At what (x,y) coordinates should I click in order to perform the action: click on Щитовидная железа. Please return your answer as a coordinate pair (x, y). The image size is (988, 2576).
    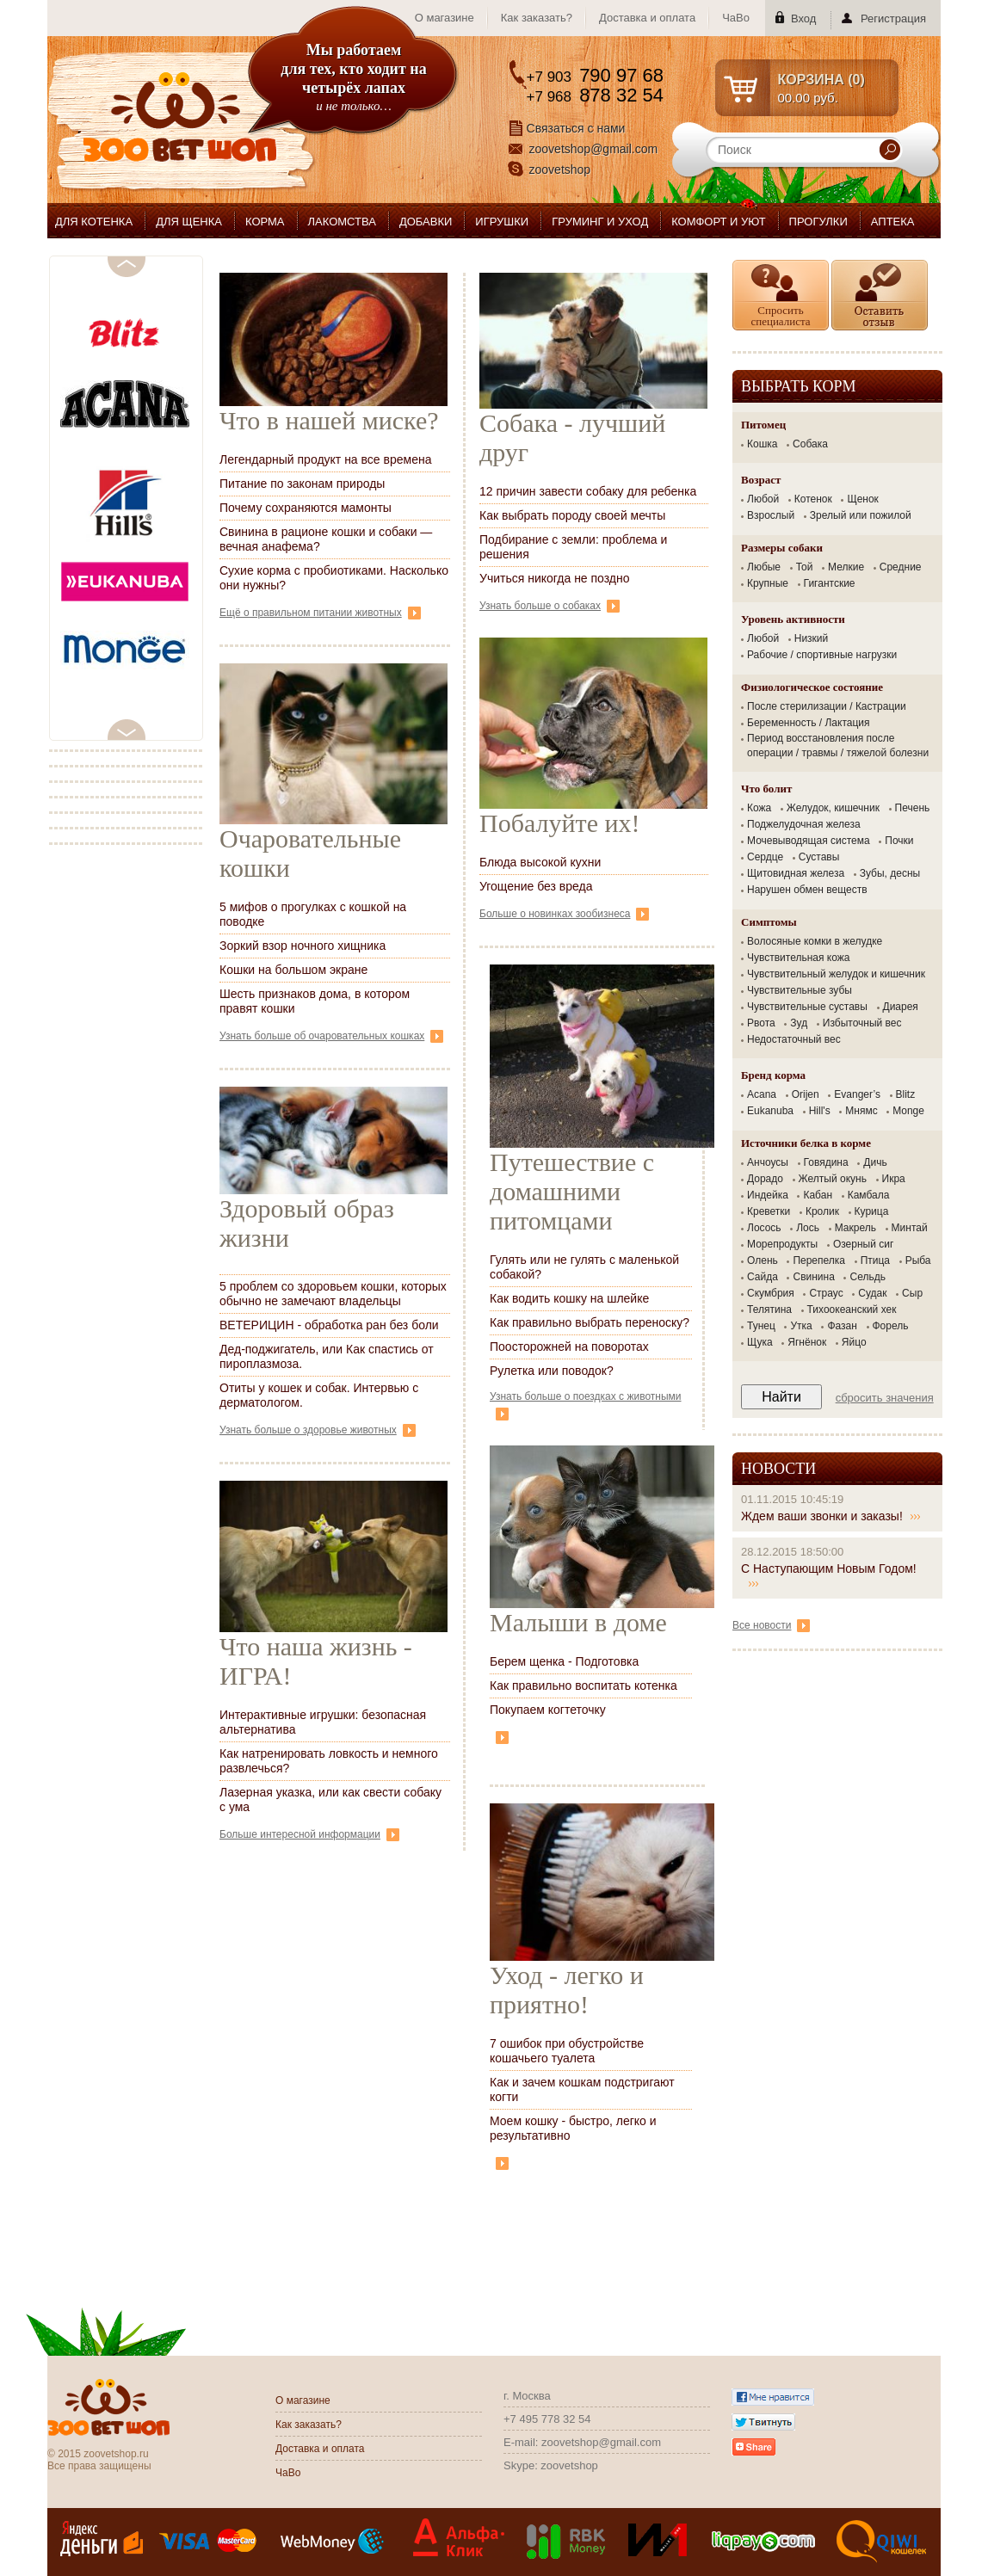
    Looking at the image, I should click on (795, 873).